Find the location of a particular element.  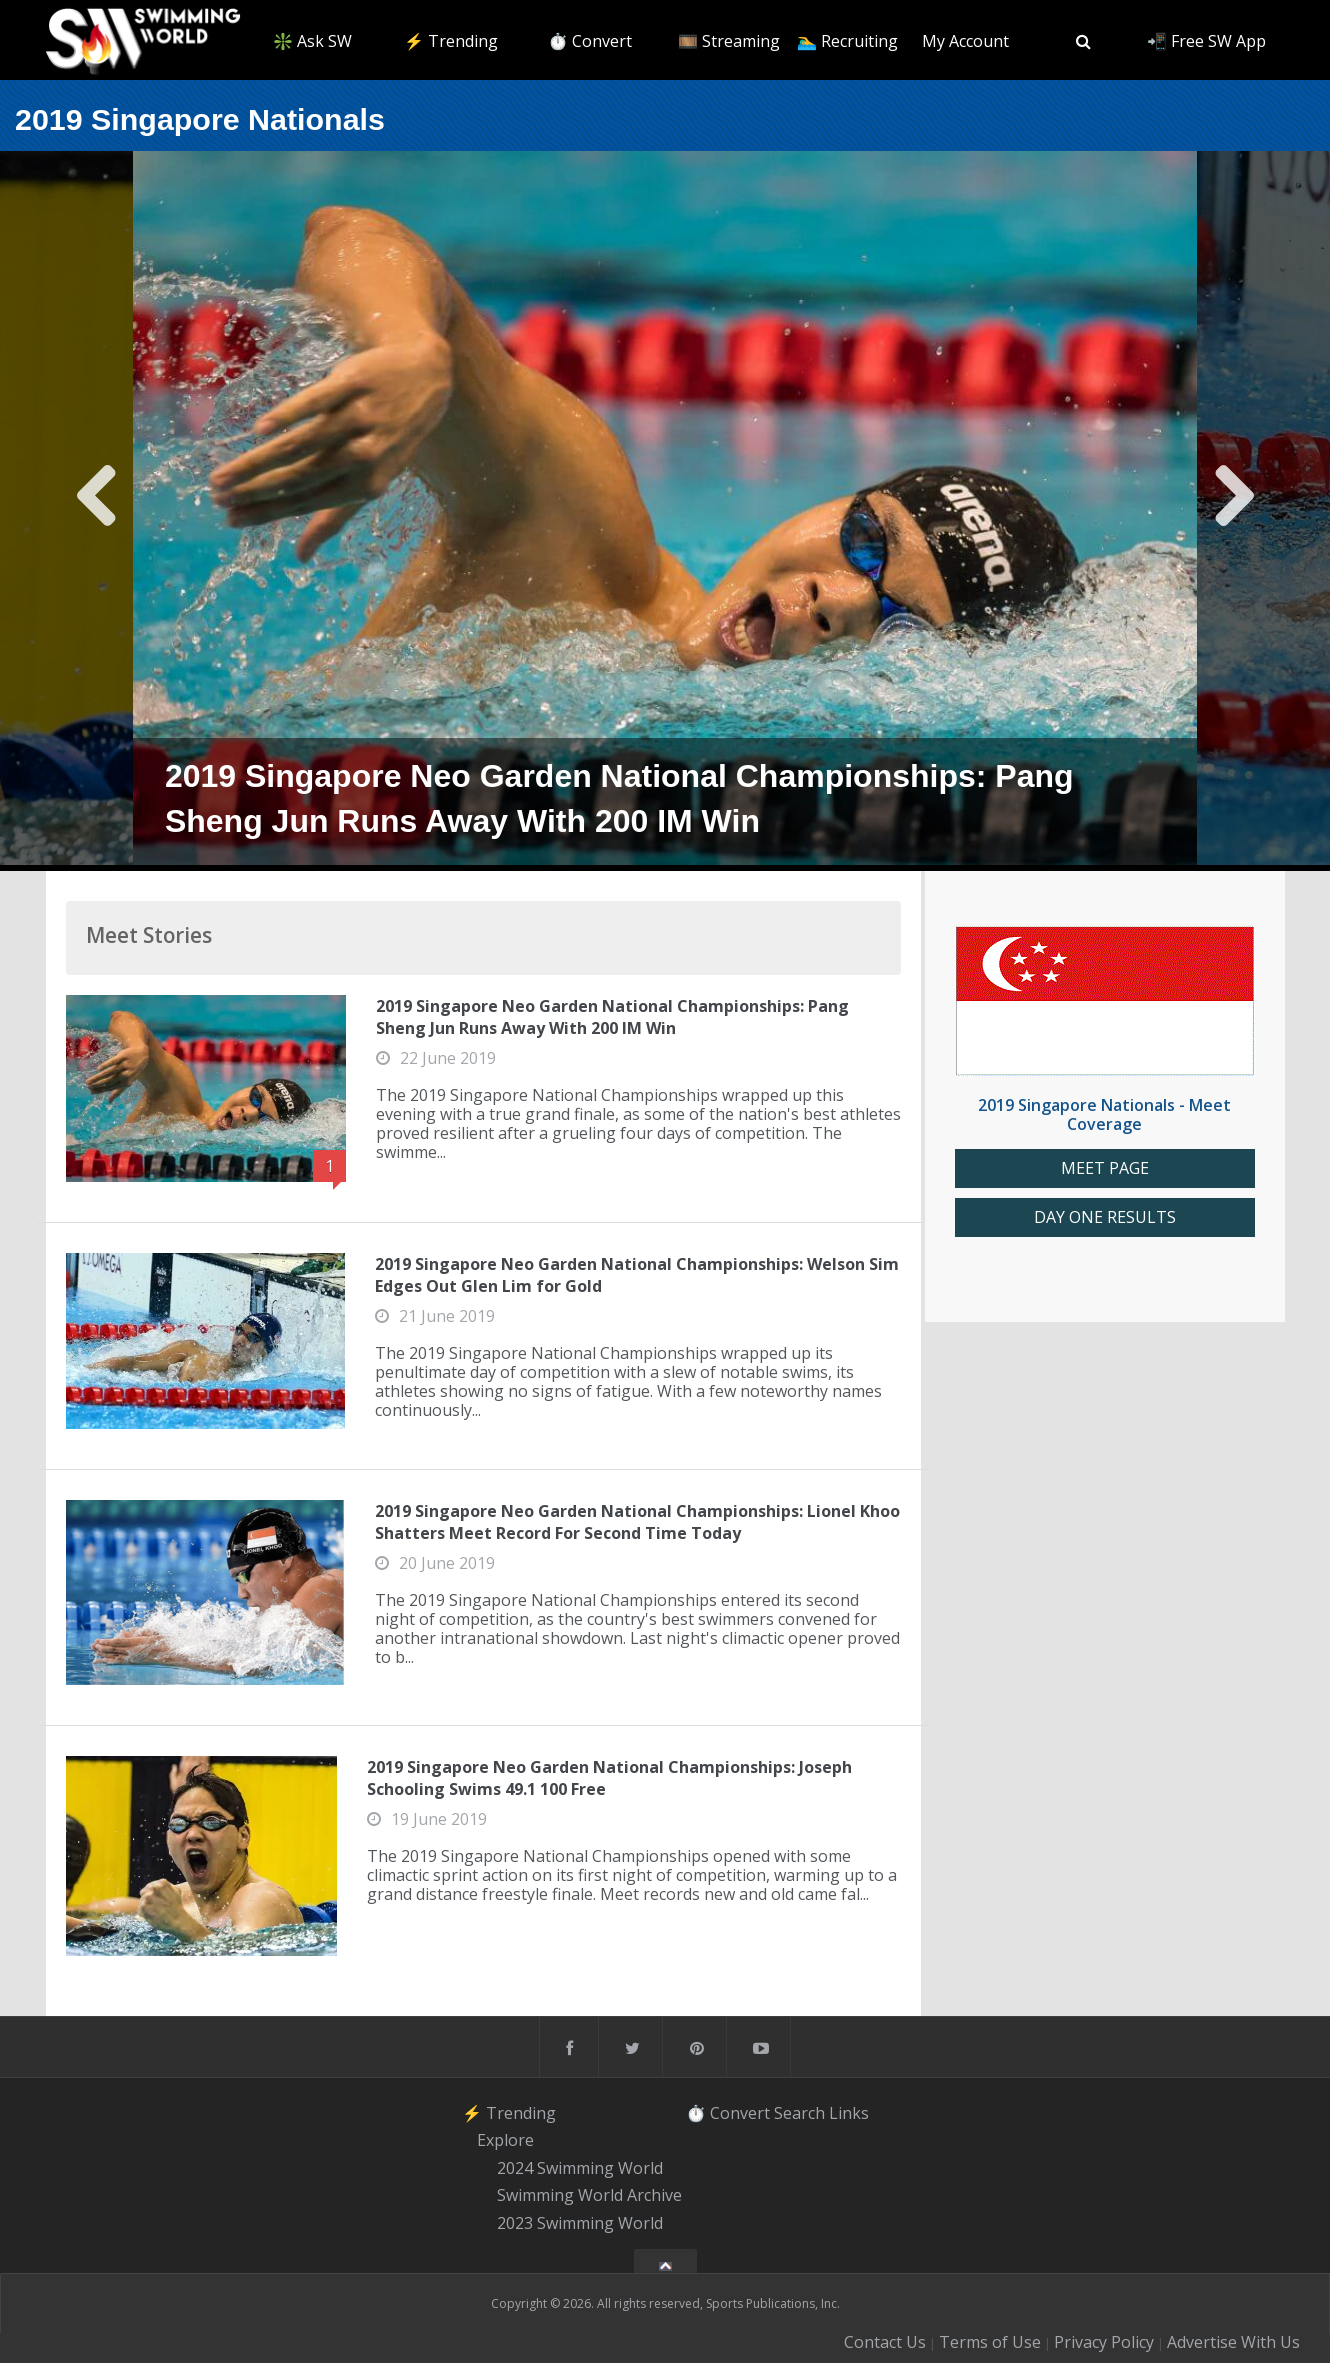

❇️ Ask SW is located at coordinates (312, 41).